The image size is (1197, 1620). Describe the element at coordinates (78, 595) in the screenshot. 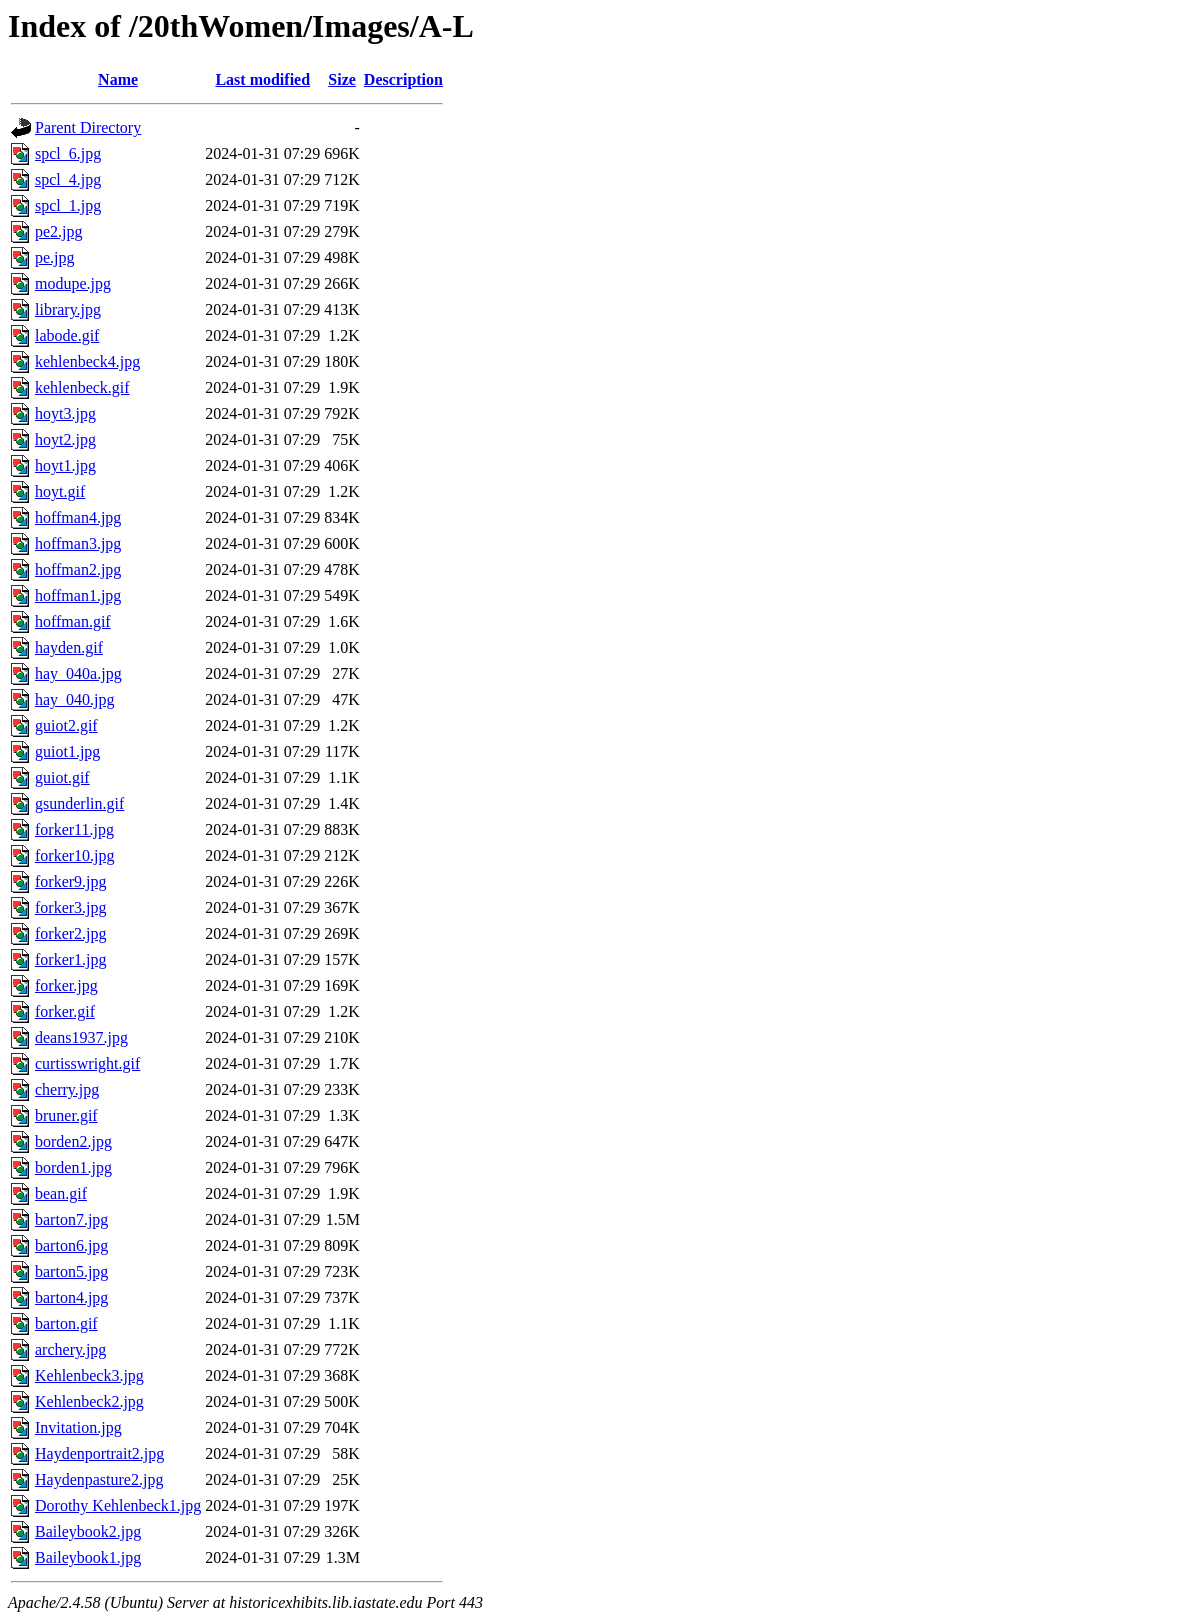

I see `hoffman1.jpg` at that location.